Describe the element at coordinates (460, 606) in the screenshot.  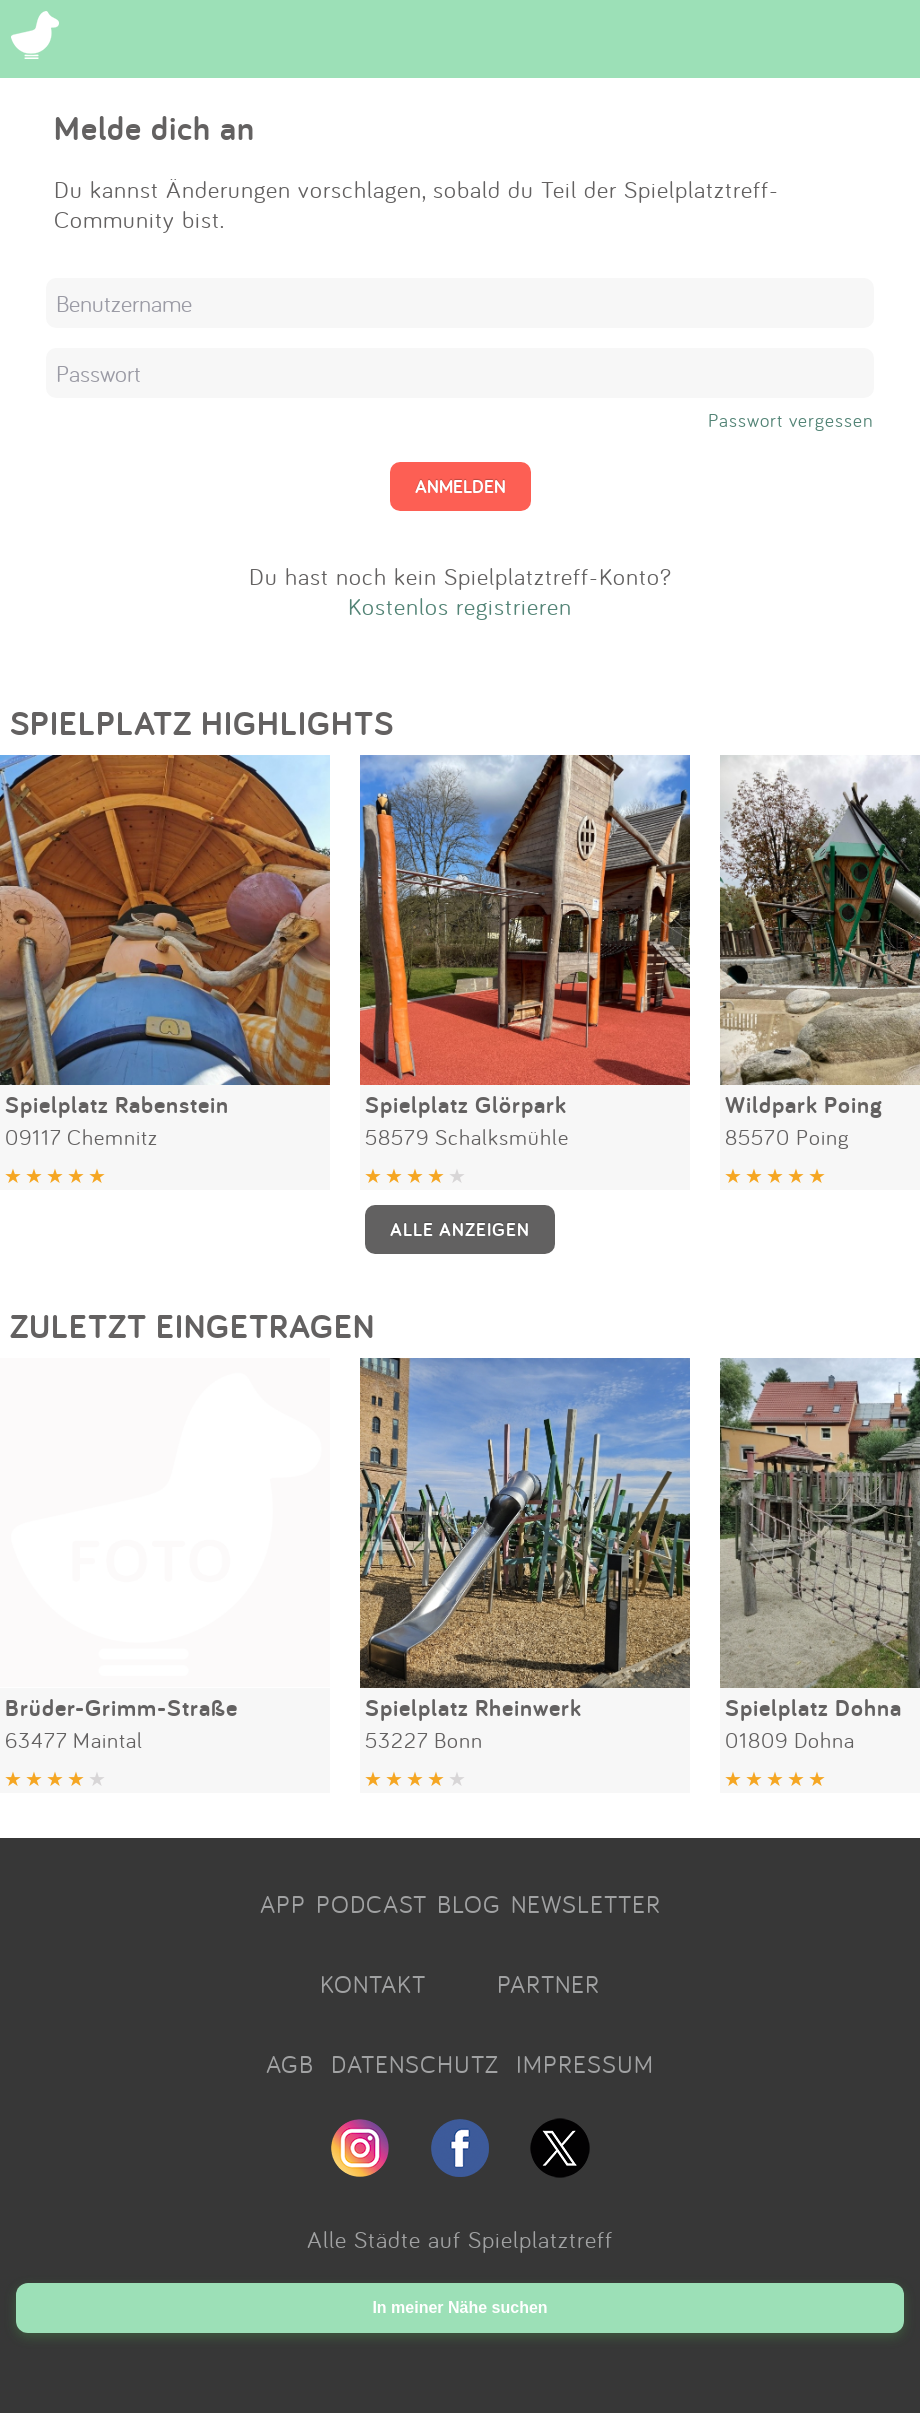
I see `Kostenlos registrieren` at that location.